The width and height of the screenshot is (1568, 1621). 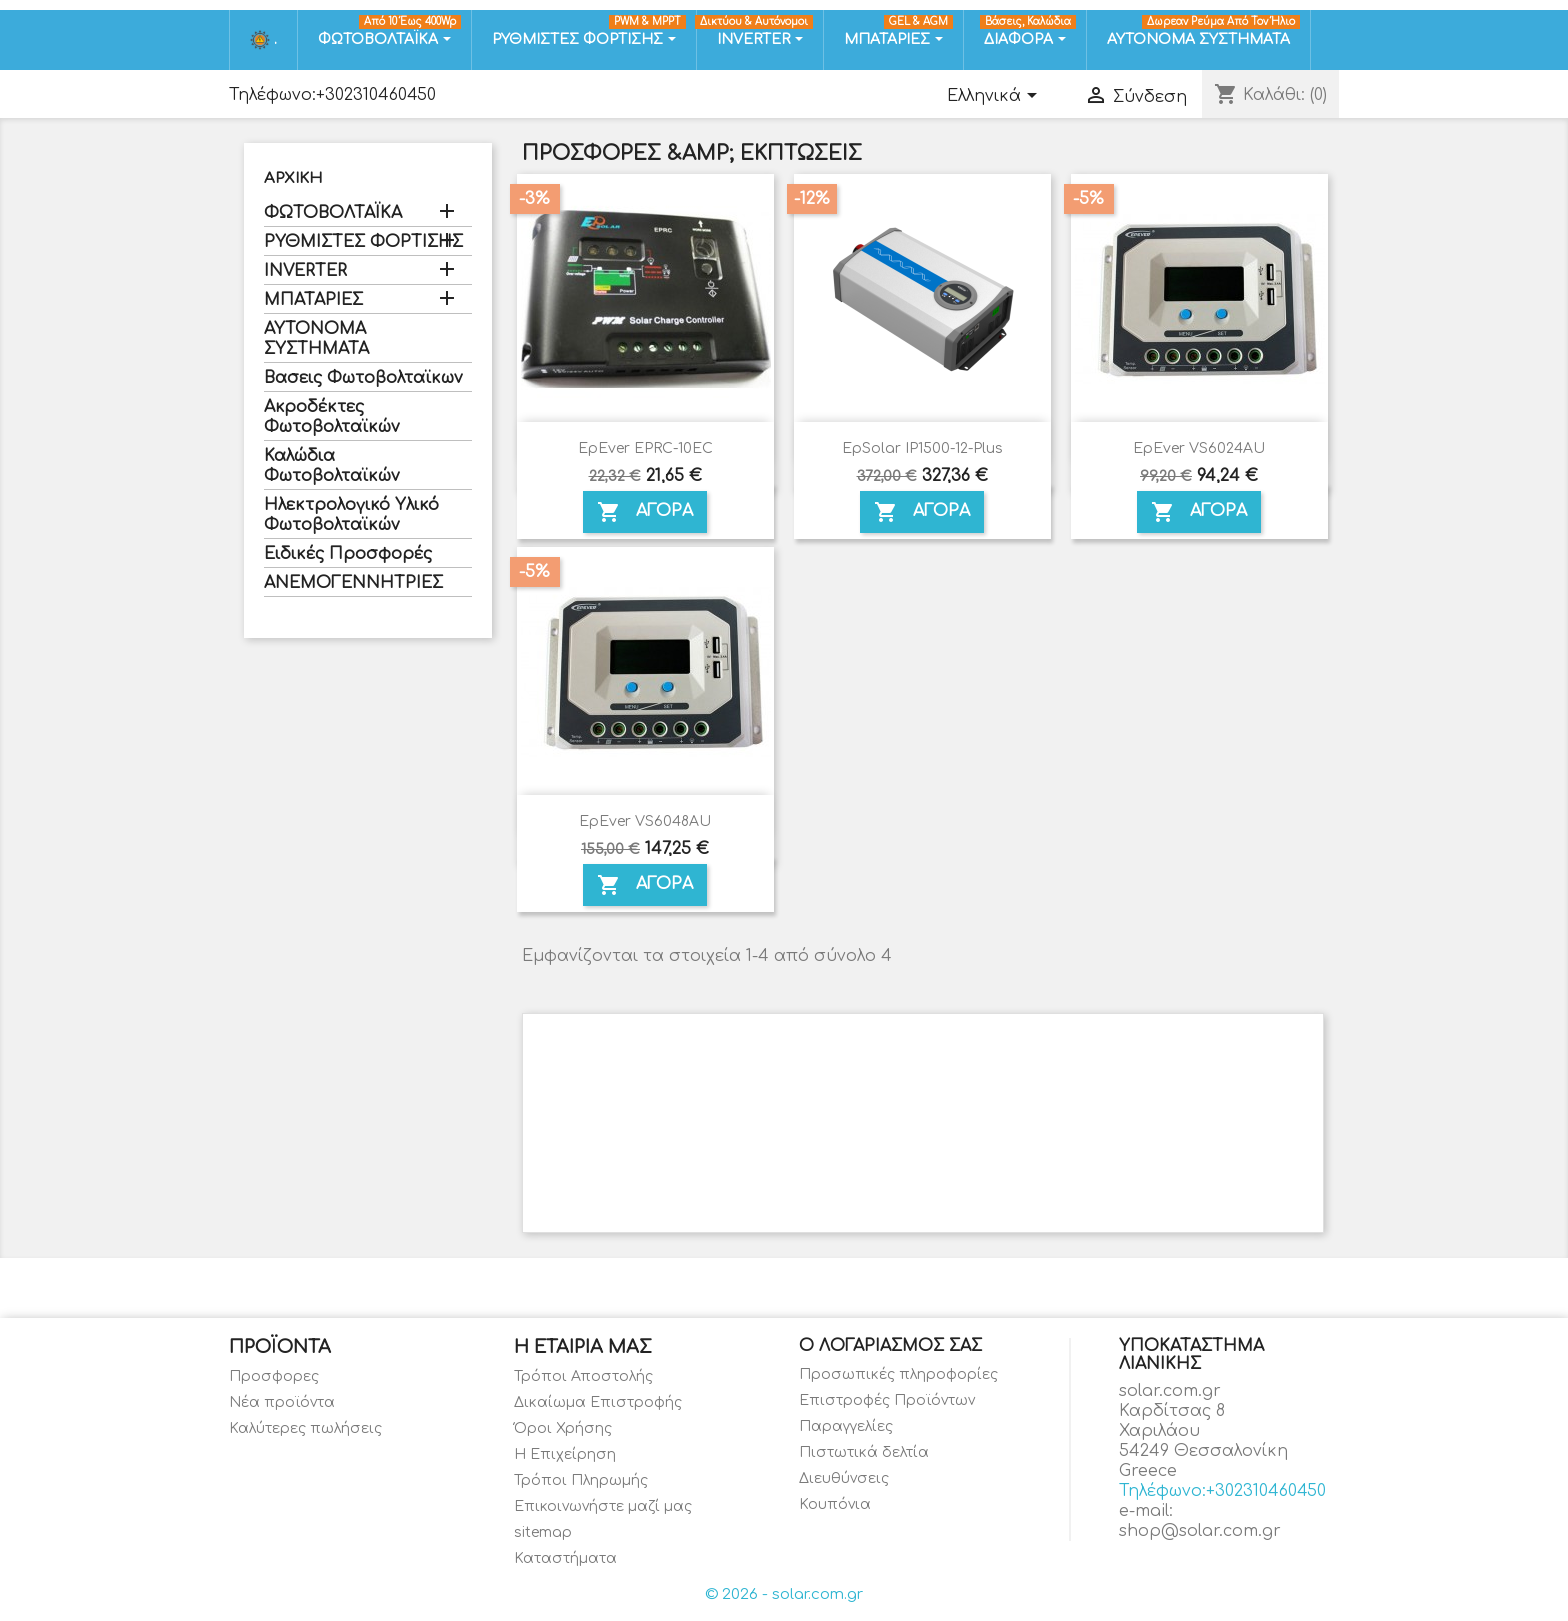 What do you see at coordinates (332, 417) in the screenshot?
I see `Ακροδέκτες Φωτοβολταϊκών` at bounding box center [332, 417].